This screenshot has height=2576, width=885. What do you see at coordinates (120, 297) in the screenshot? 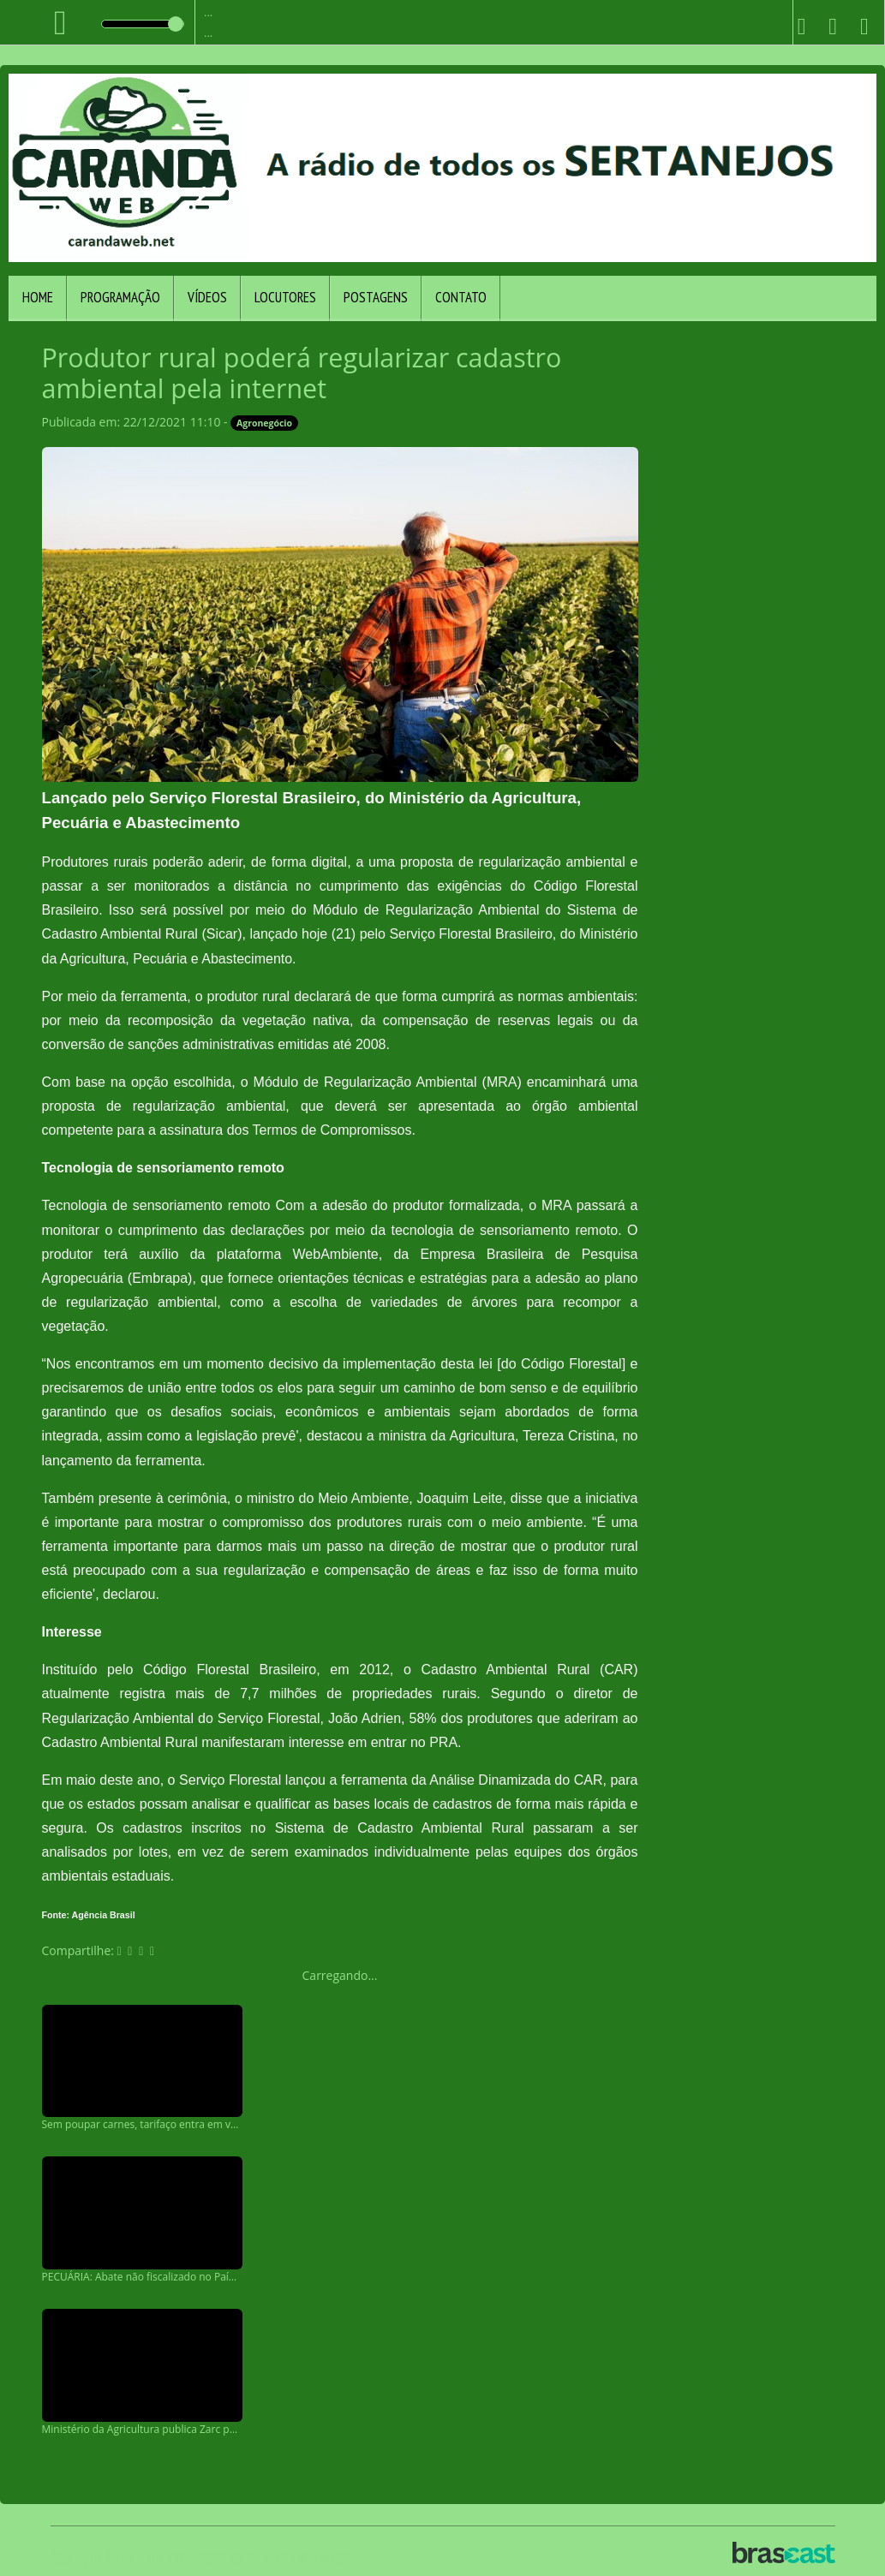
I see `Programação` at bounding box center [120, 297].